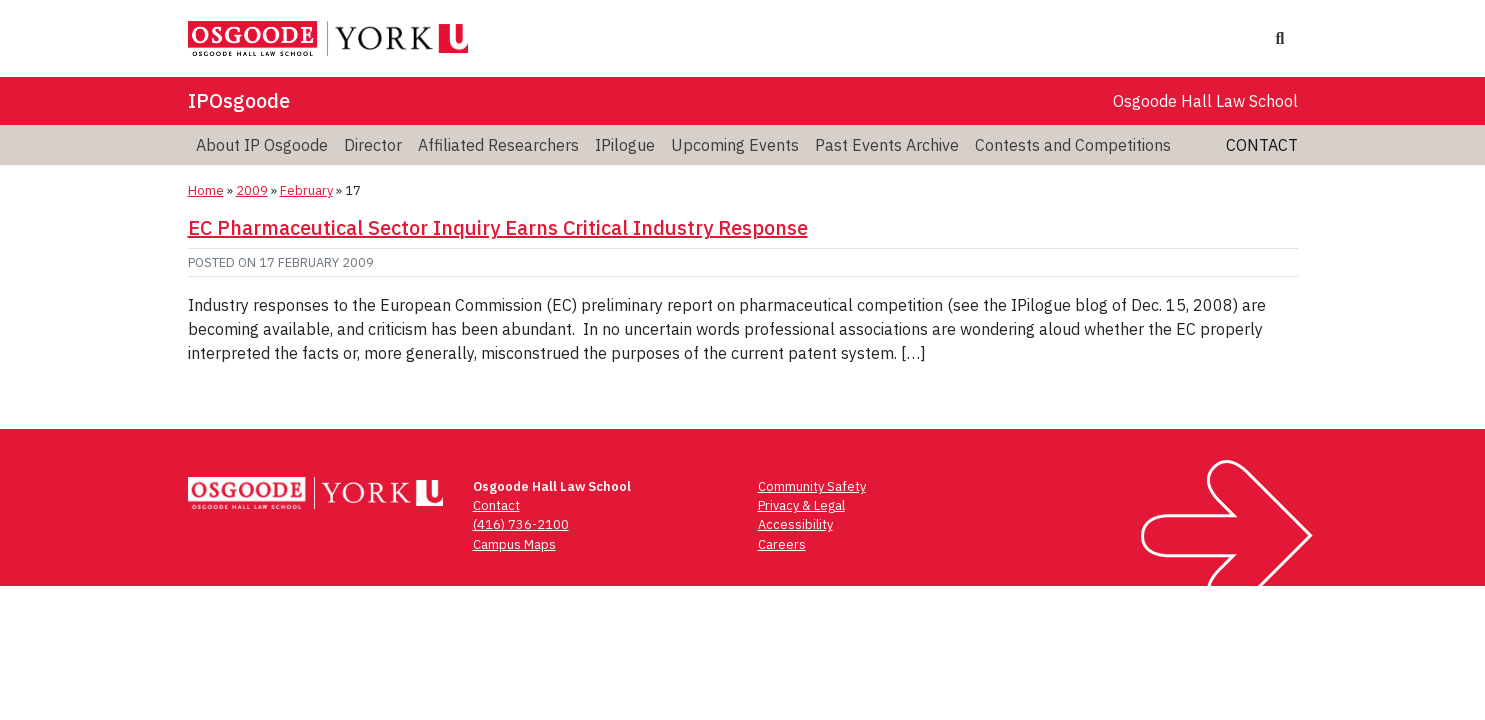 This screenshot has height=720, width=1485. What do you see at coordinates (206, 190) in the screenshot?
I see `Home` at bounding box center [206, 190].